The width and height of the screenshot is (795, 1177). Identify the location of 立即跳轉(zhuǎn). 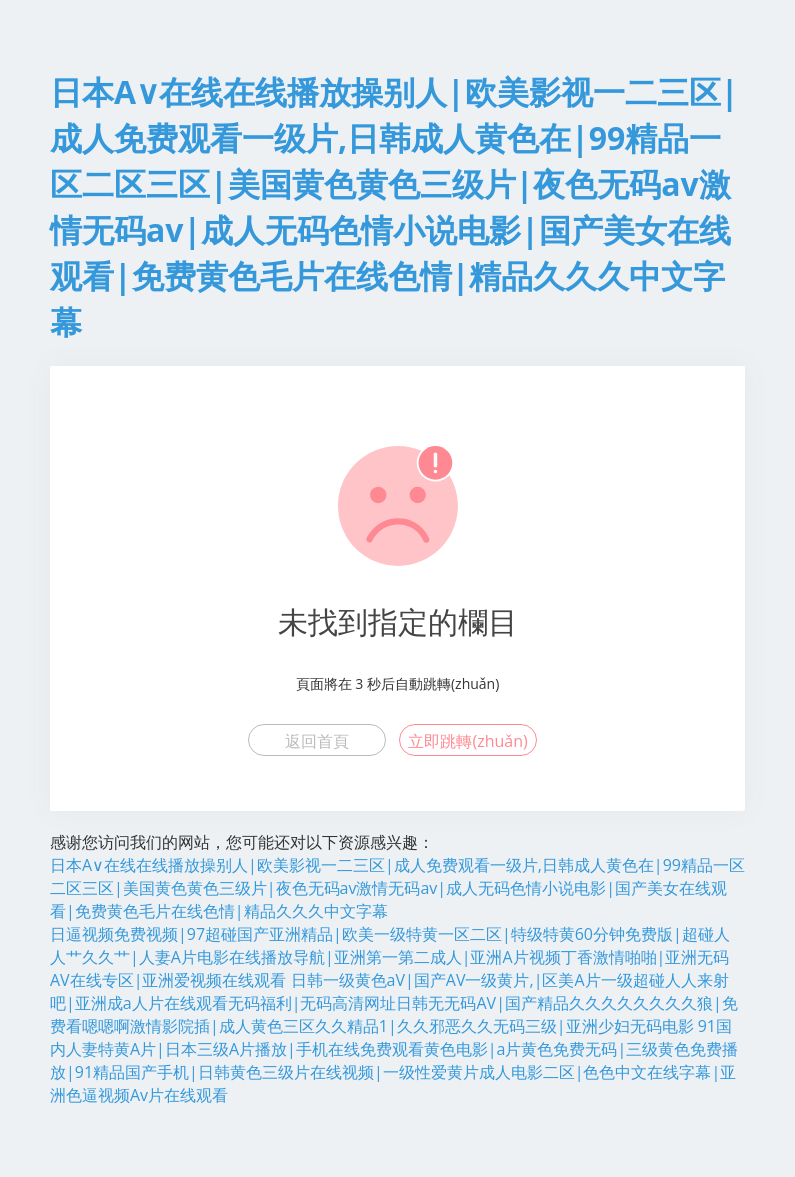
(467, 741).